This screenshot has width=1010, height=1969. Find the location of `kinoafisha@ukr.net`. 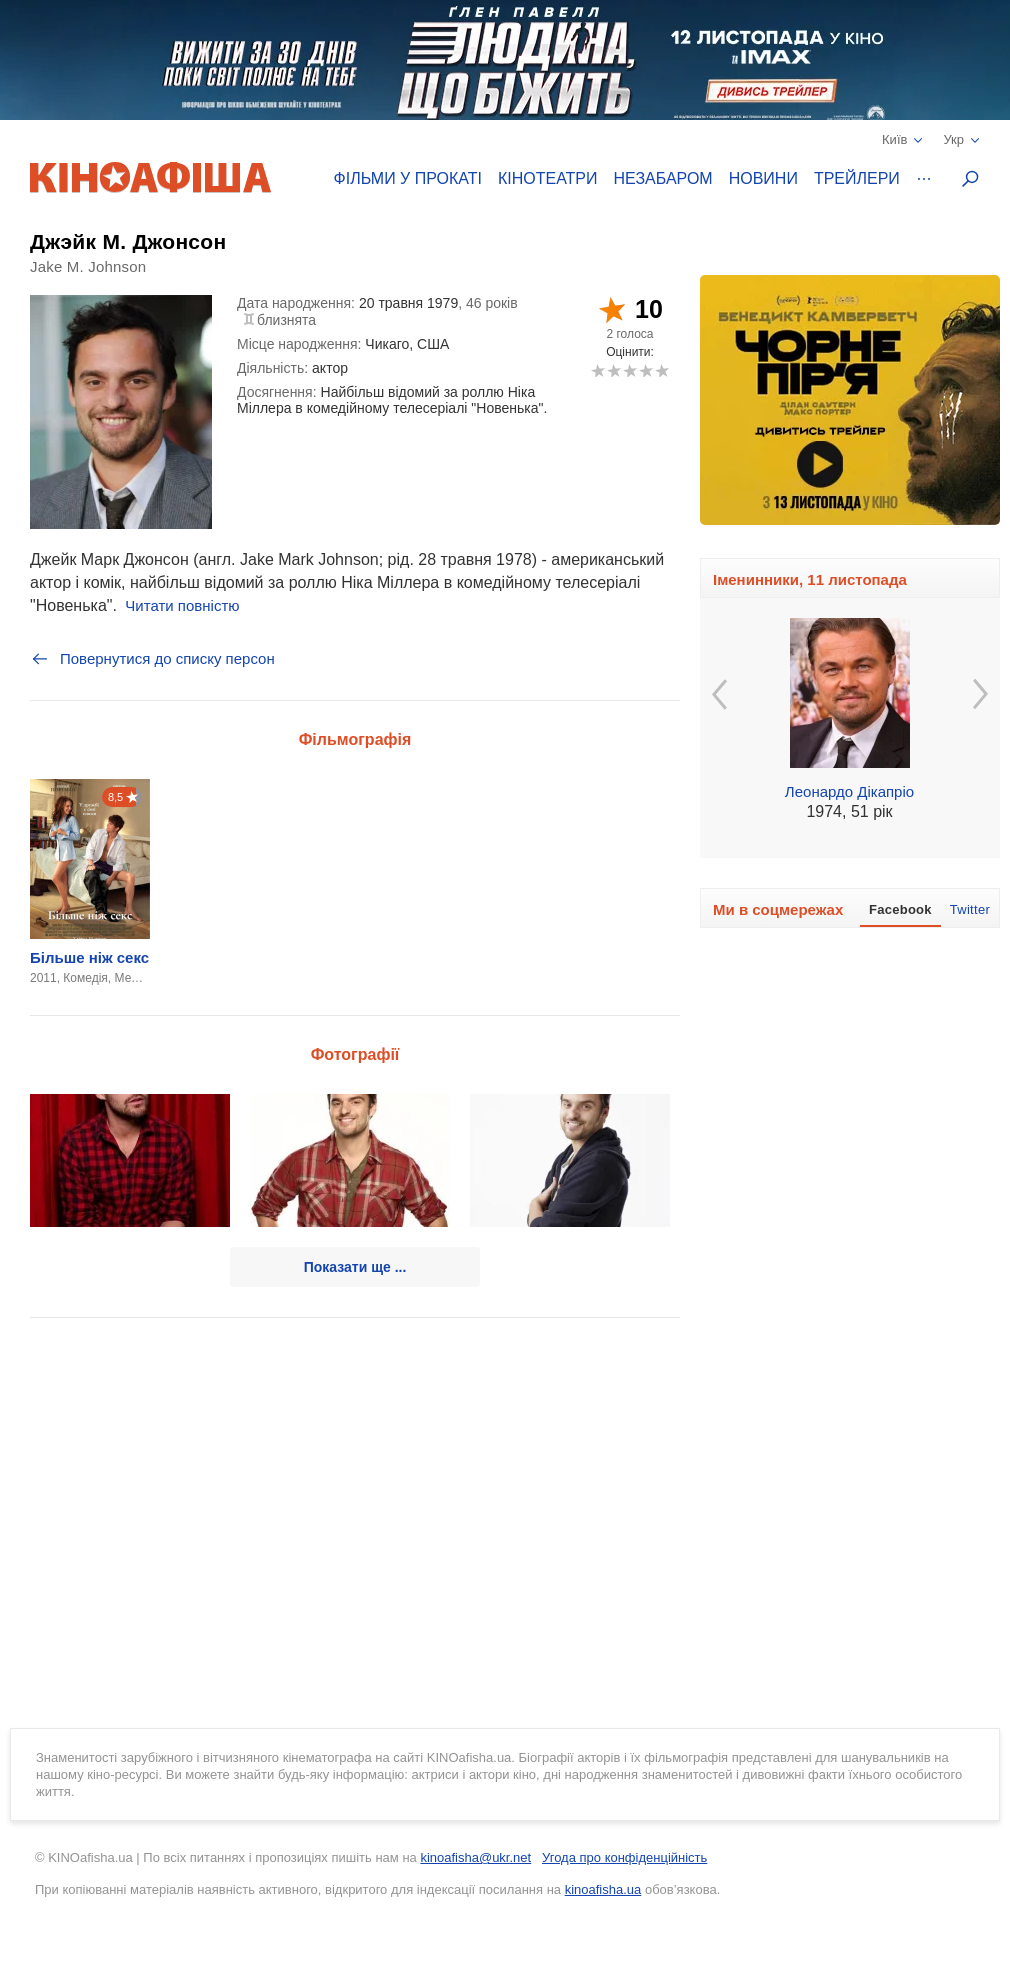

kinoafisha@ukr.net is located at coordinates (475, 1857).